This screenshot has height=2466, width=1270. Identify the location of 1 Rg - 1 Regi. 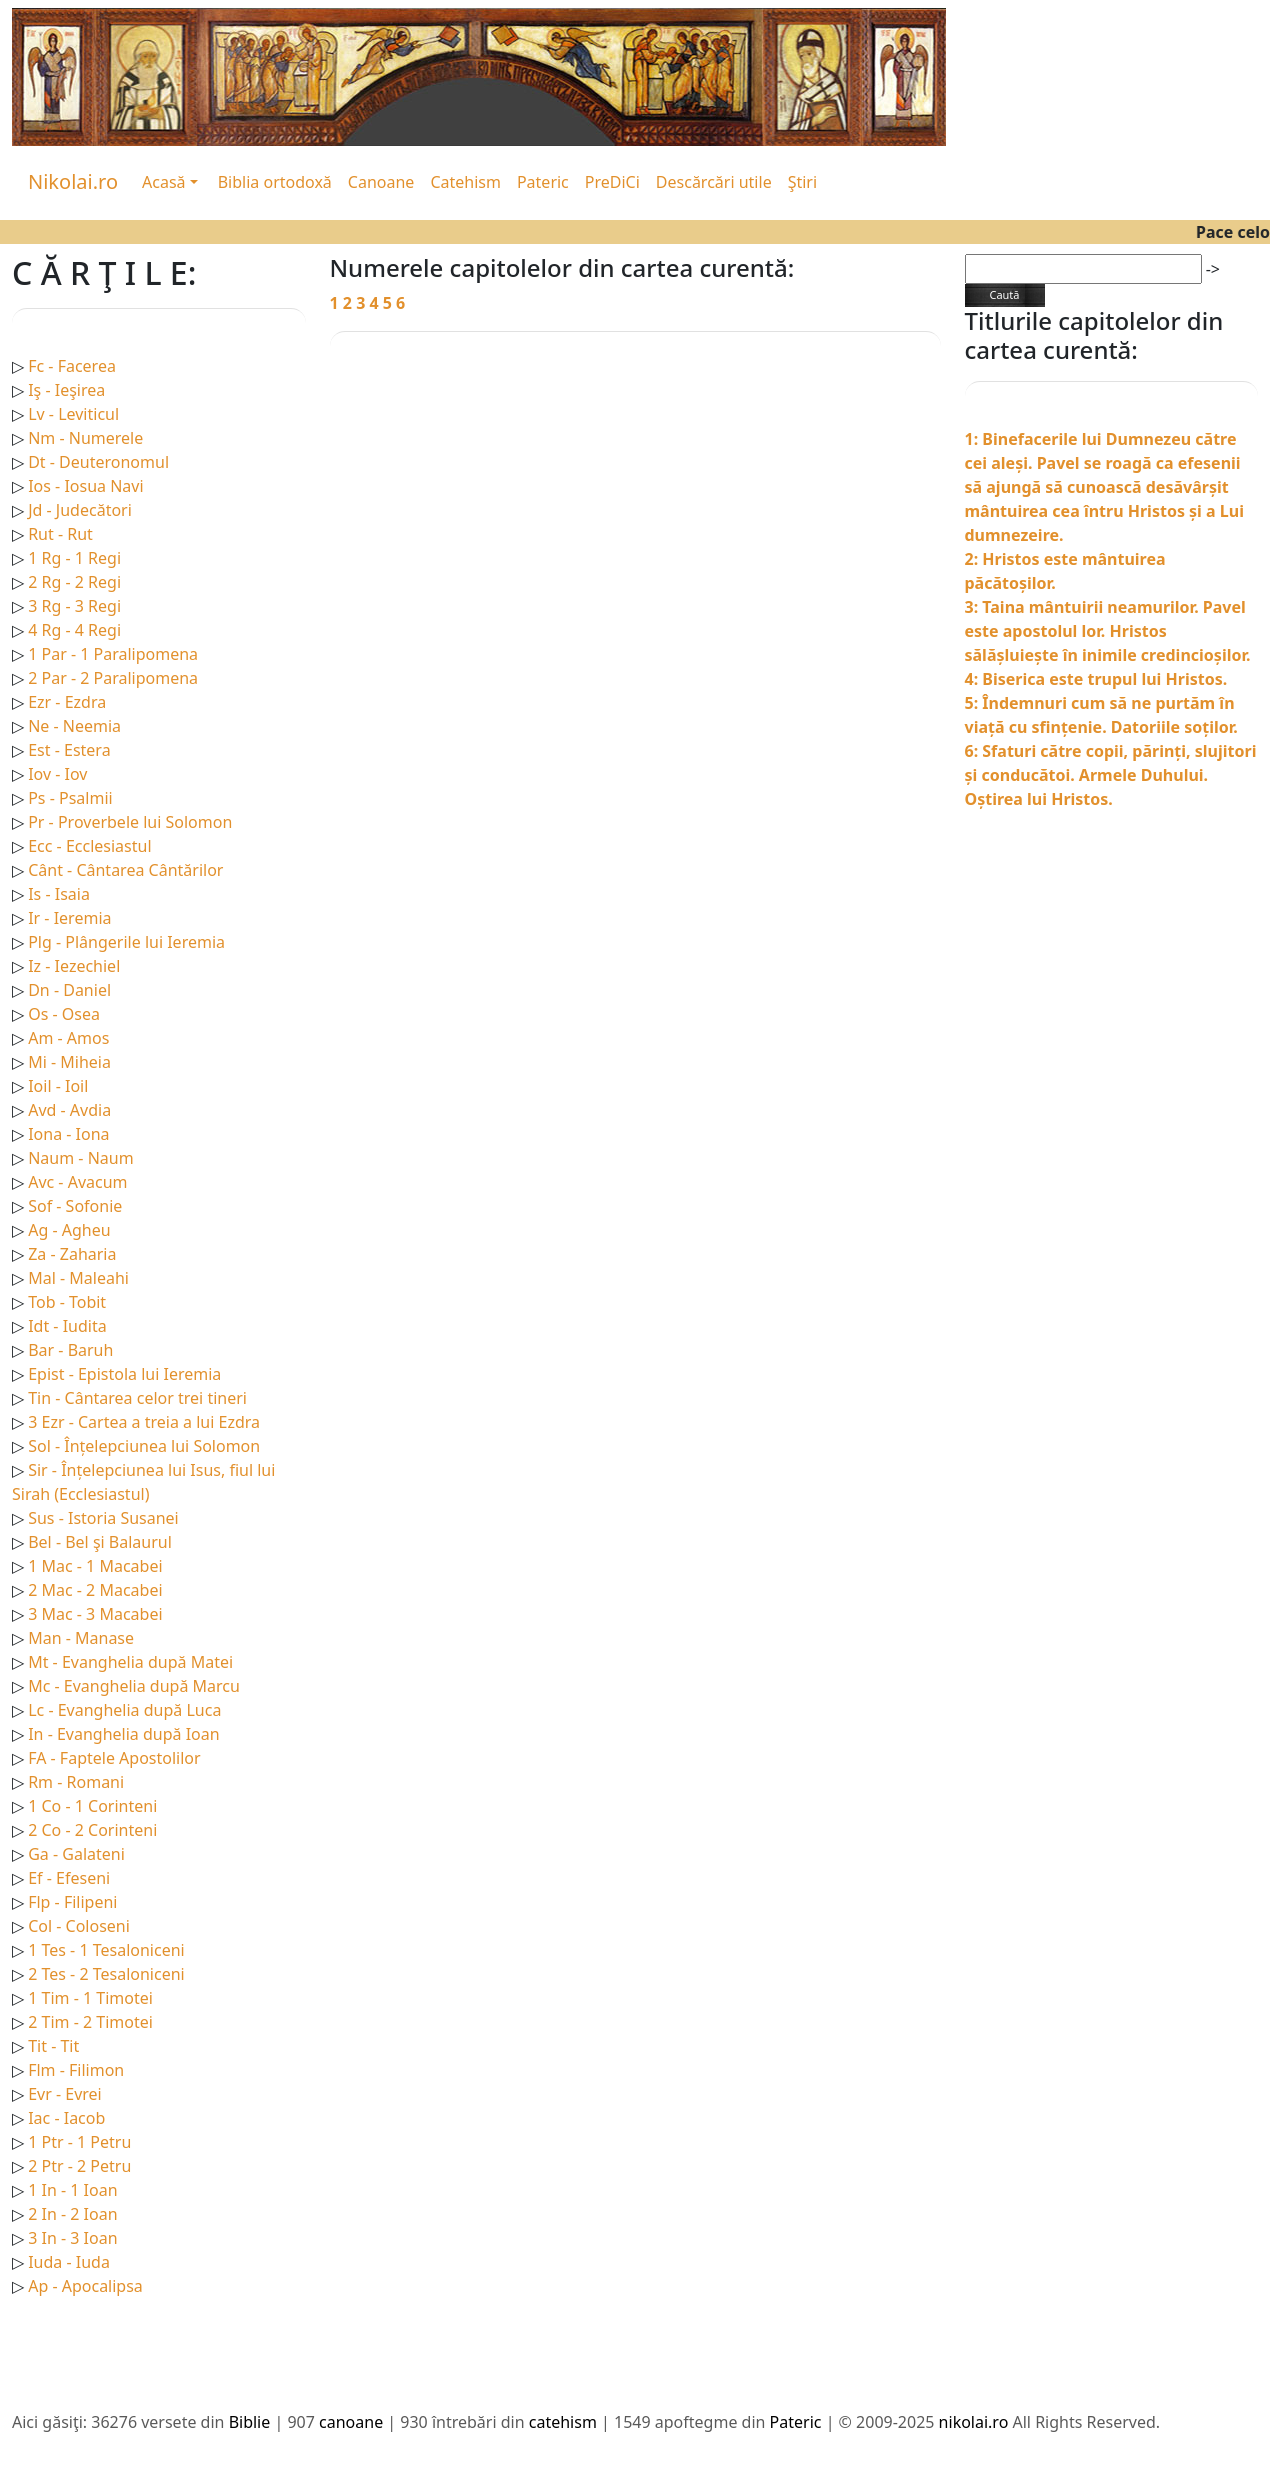
(74, 558).